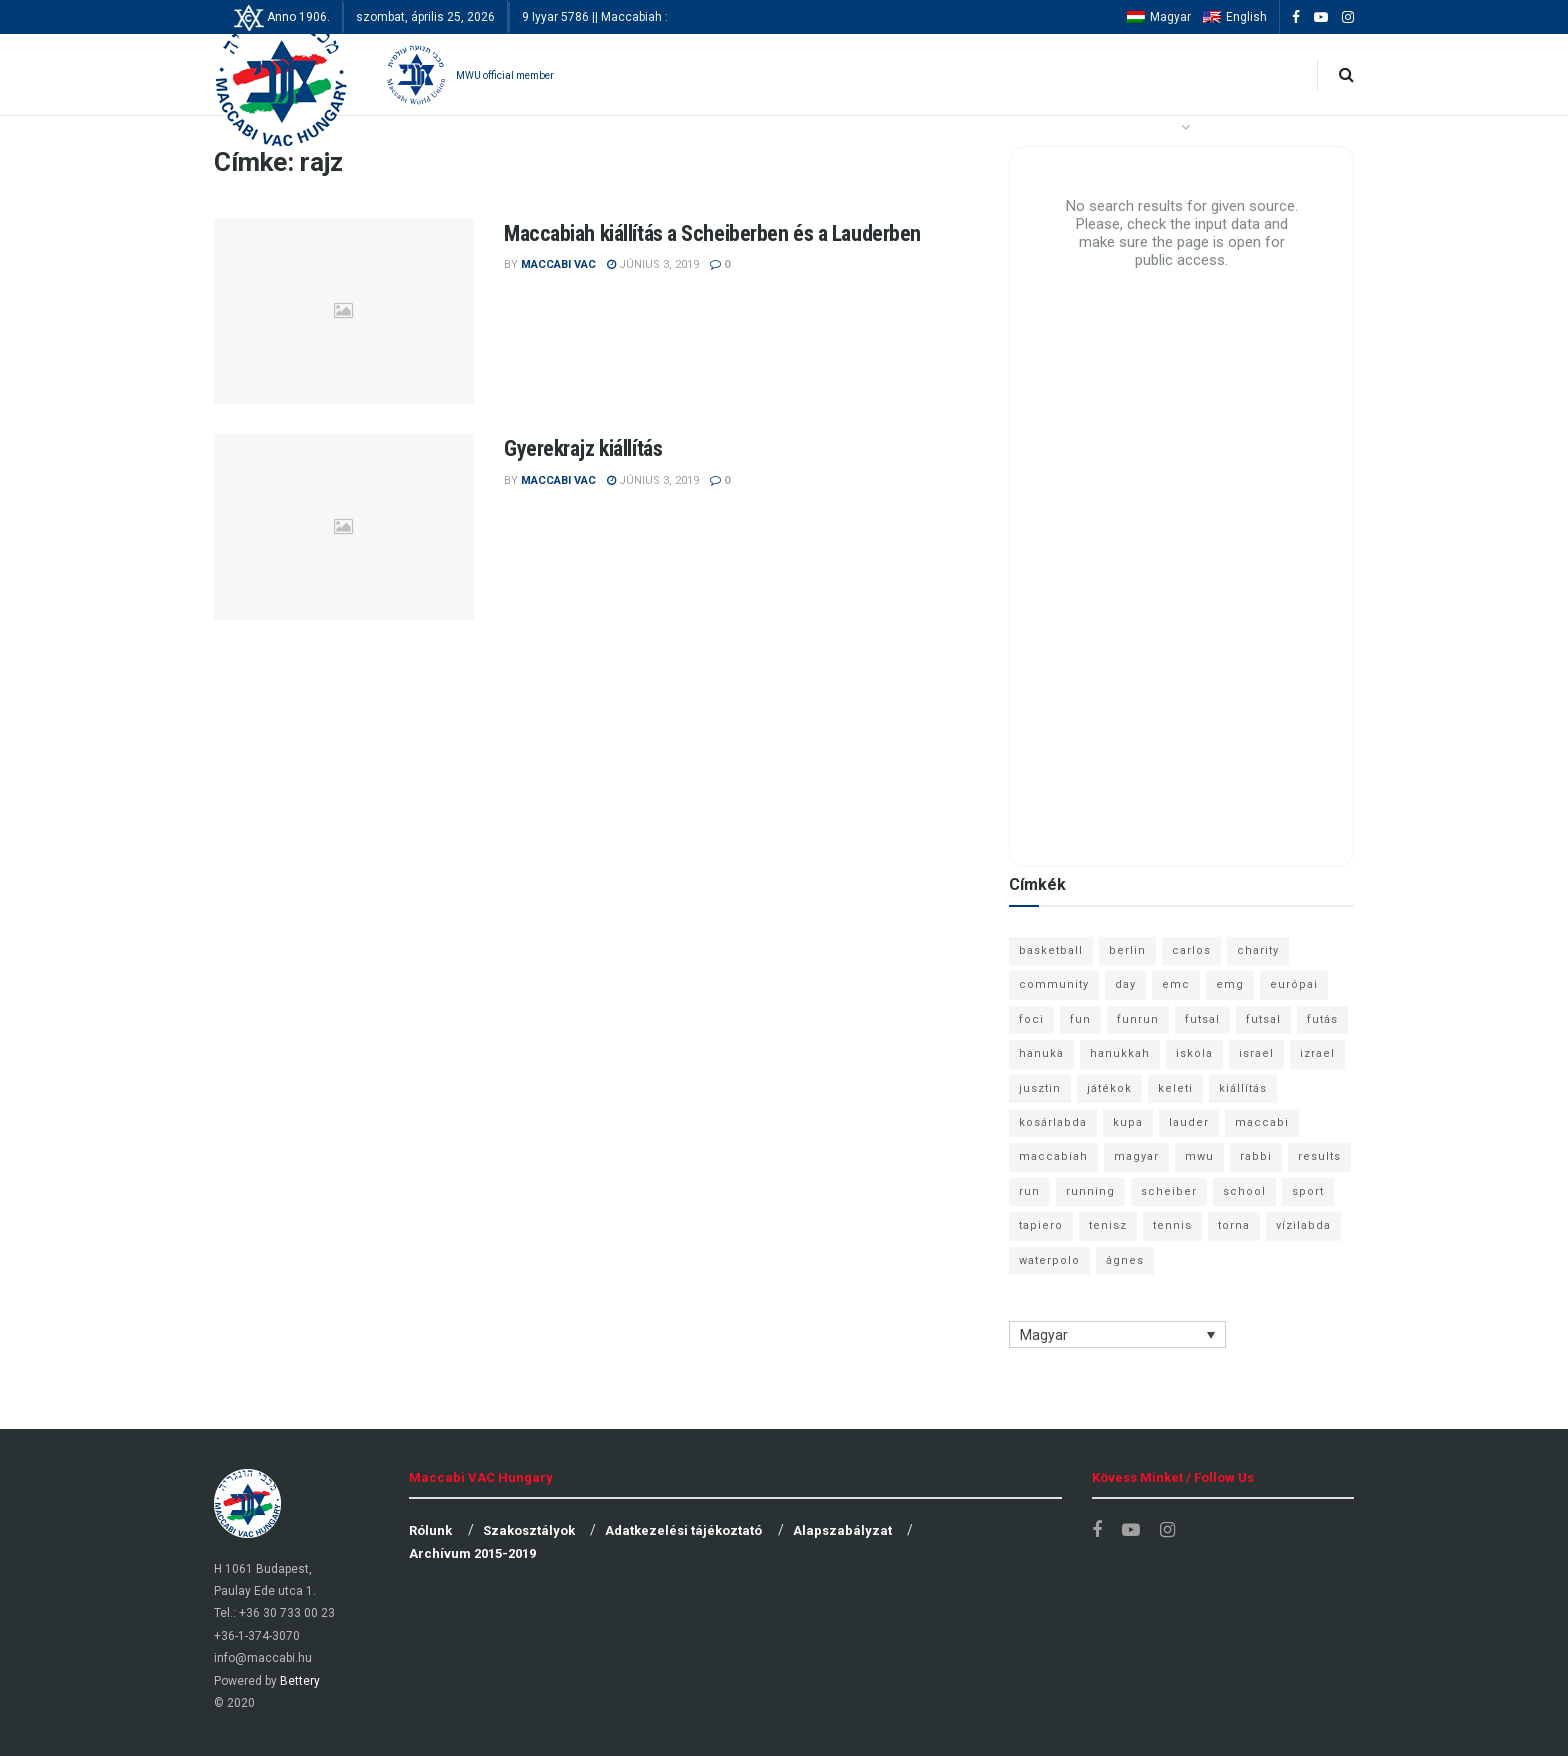 This screenshot has height=1756, width=1568. I want to click on results [results (7 elem)], so click(1319, 1156).